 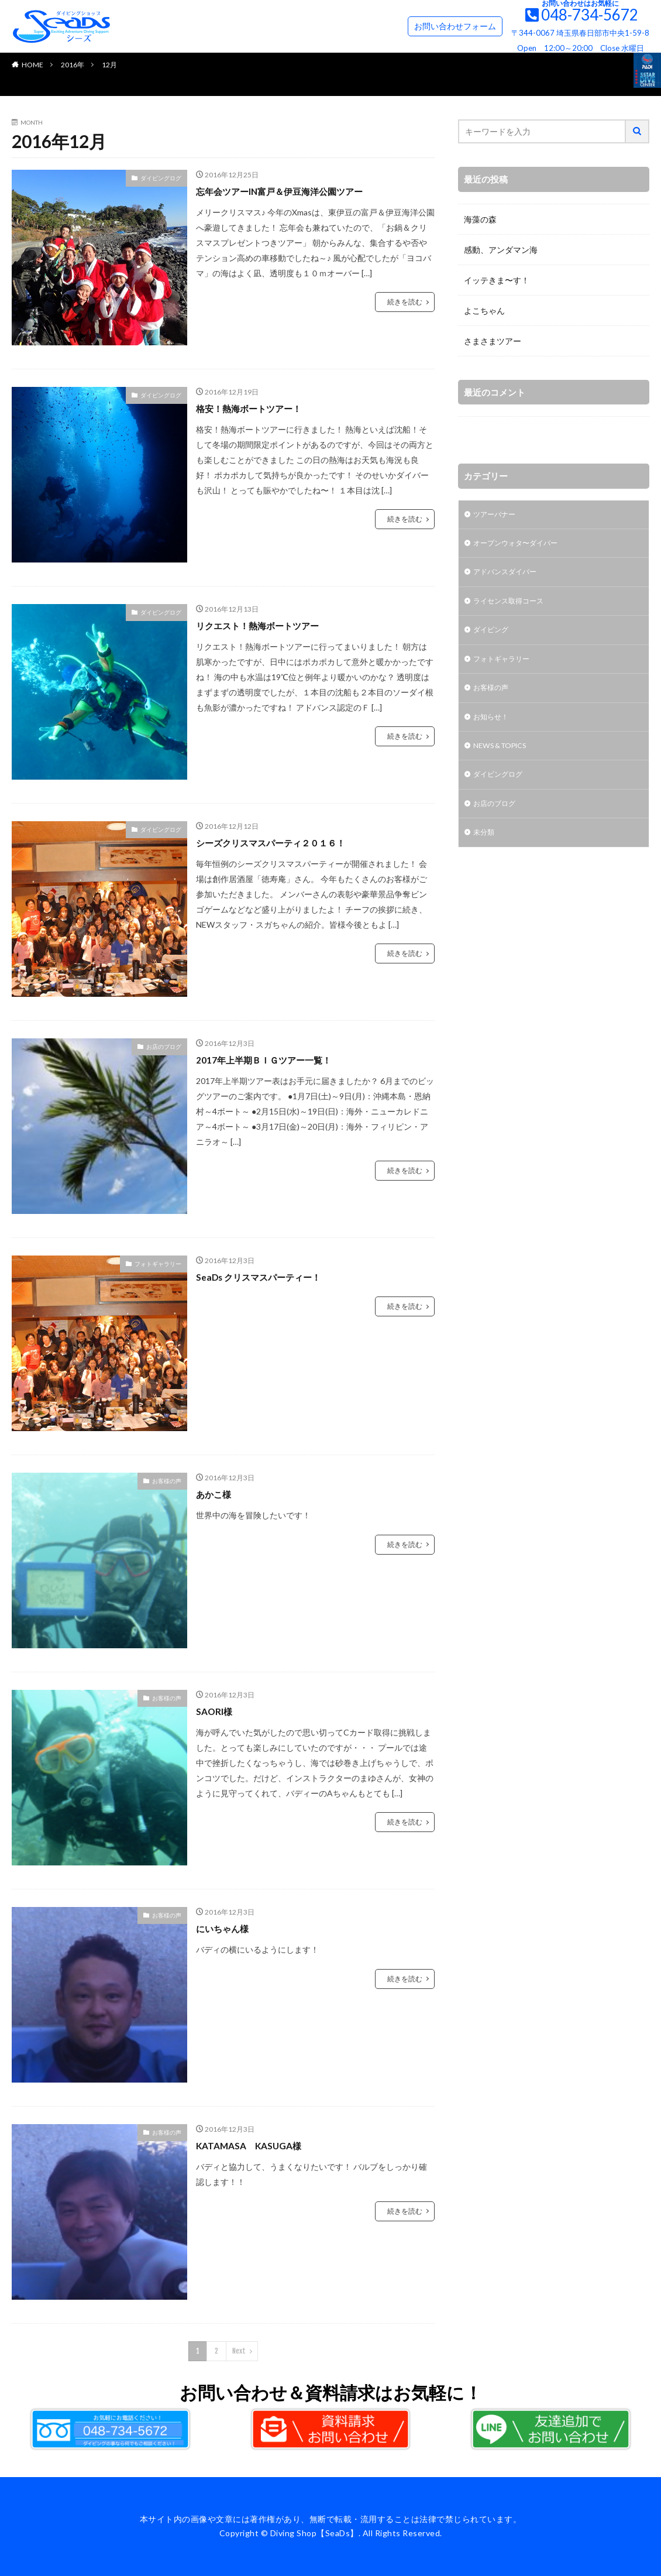 I want to click on アドバンスダイバー, so click(x=510, y=576).